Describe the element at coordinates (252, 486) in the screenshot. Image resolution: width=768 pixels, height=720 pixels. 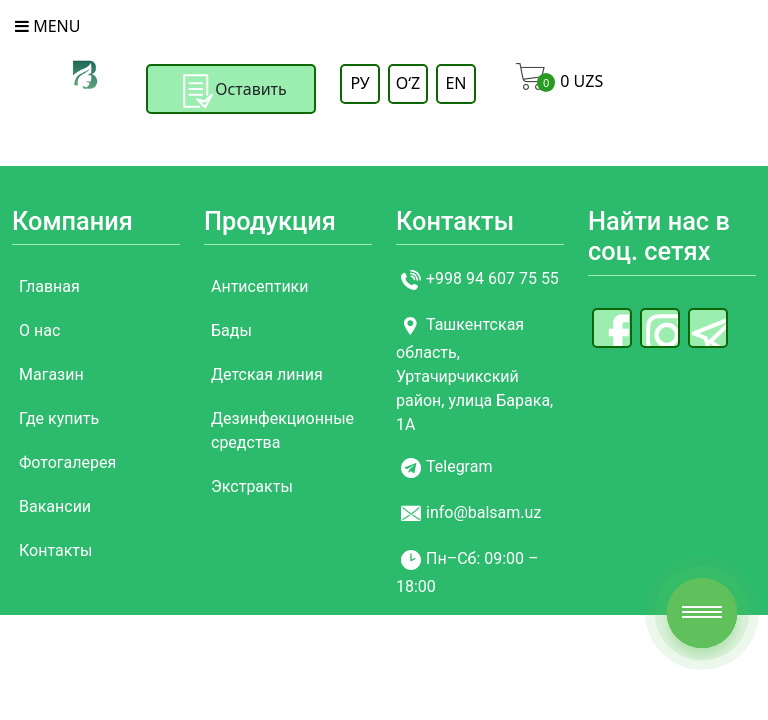
I see `Экстракты` at that location.